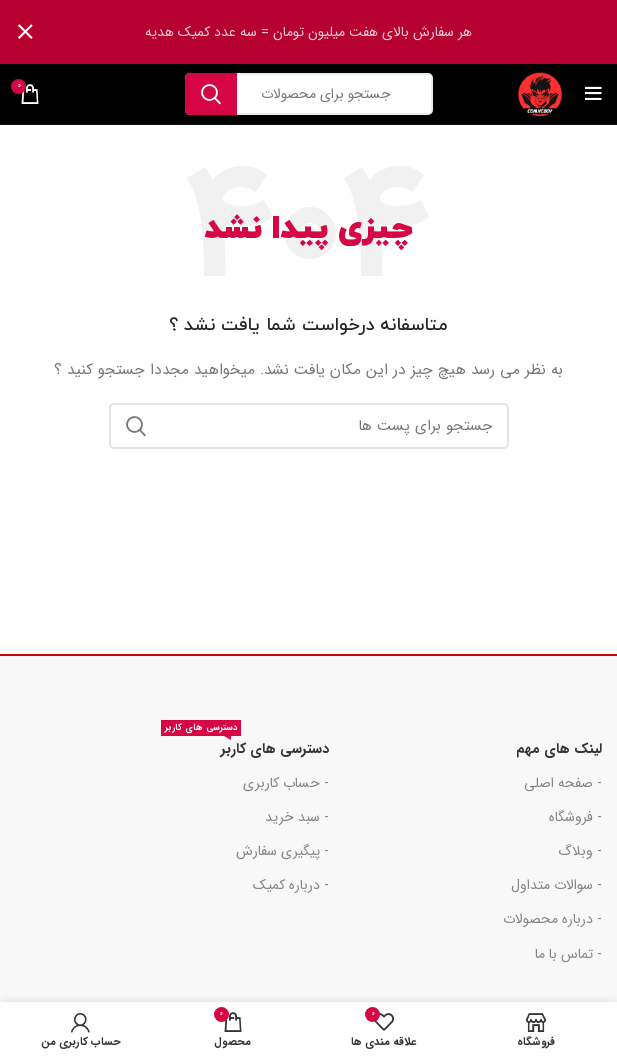 The height and width of the screenshot is (1057, 617). I want to click on - درباره کمیک, so click(291, 885).